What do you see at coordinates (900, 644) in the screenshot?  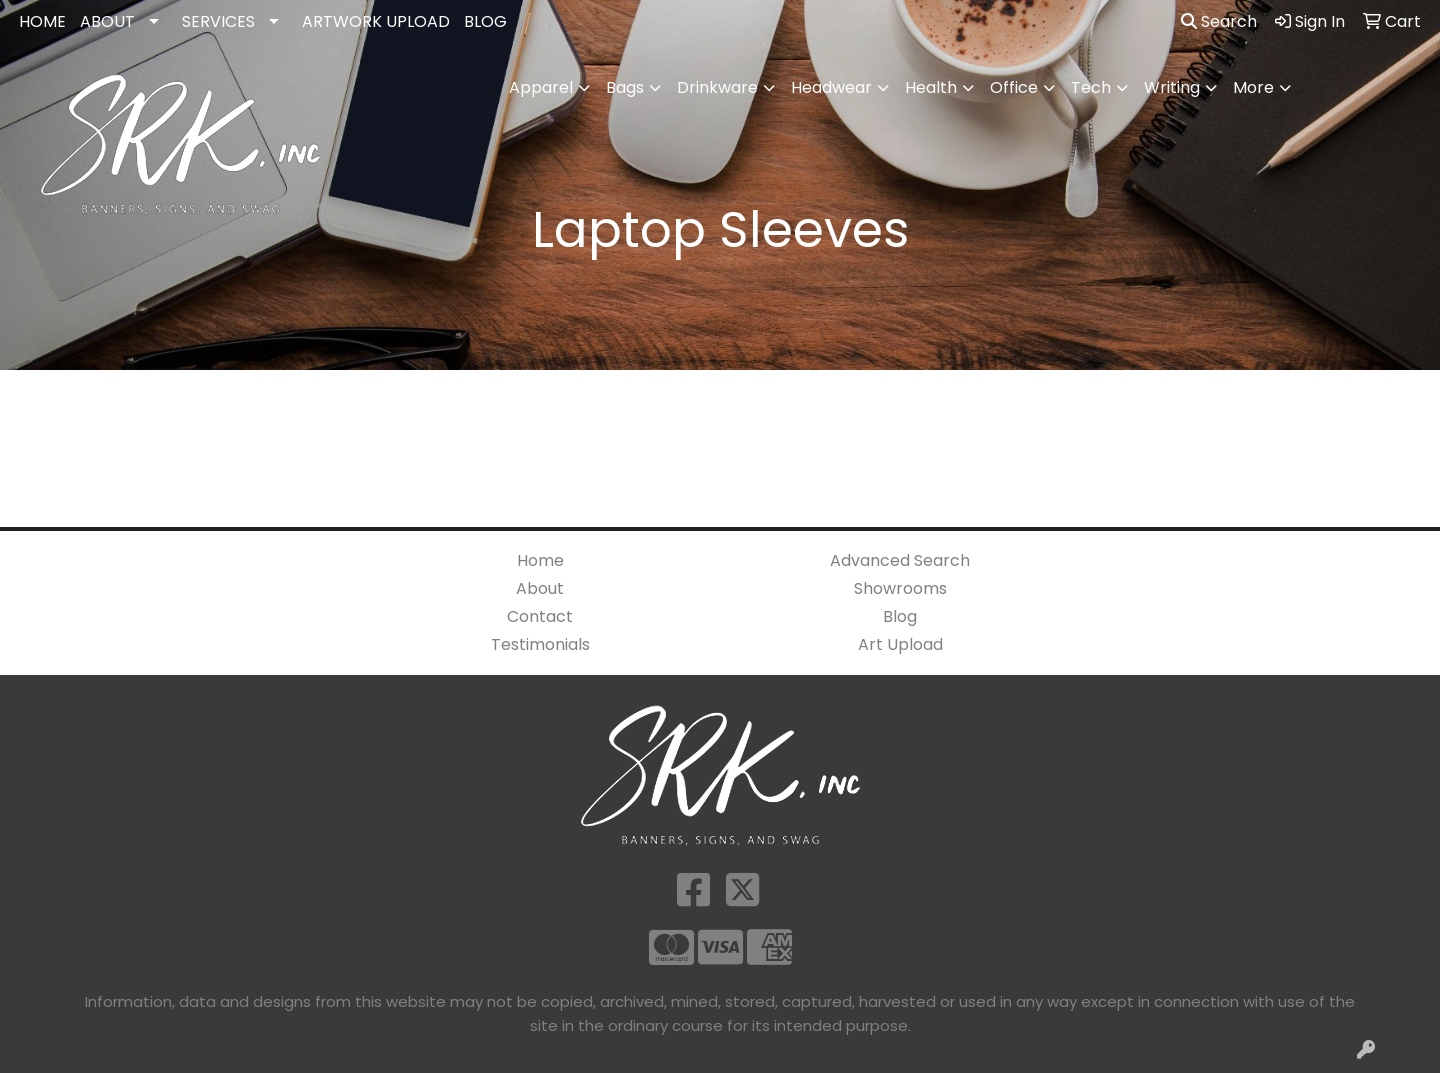 I see `Art Upload` at bounding box center [900, 644].